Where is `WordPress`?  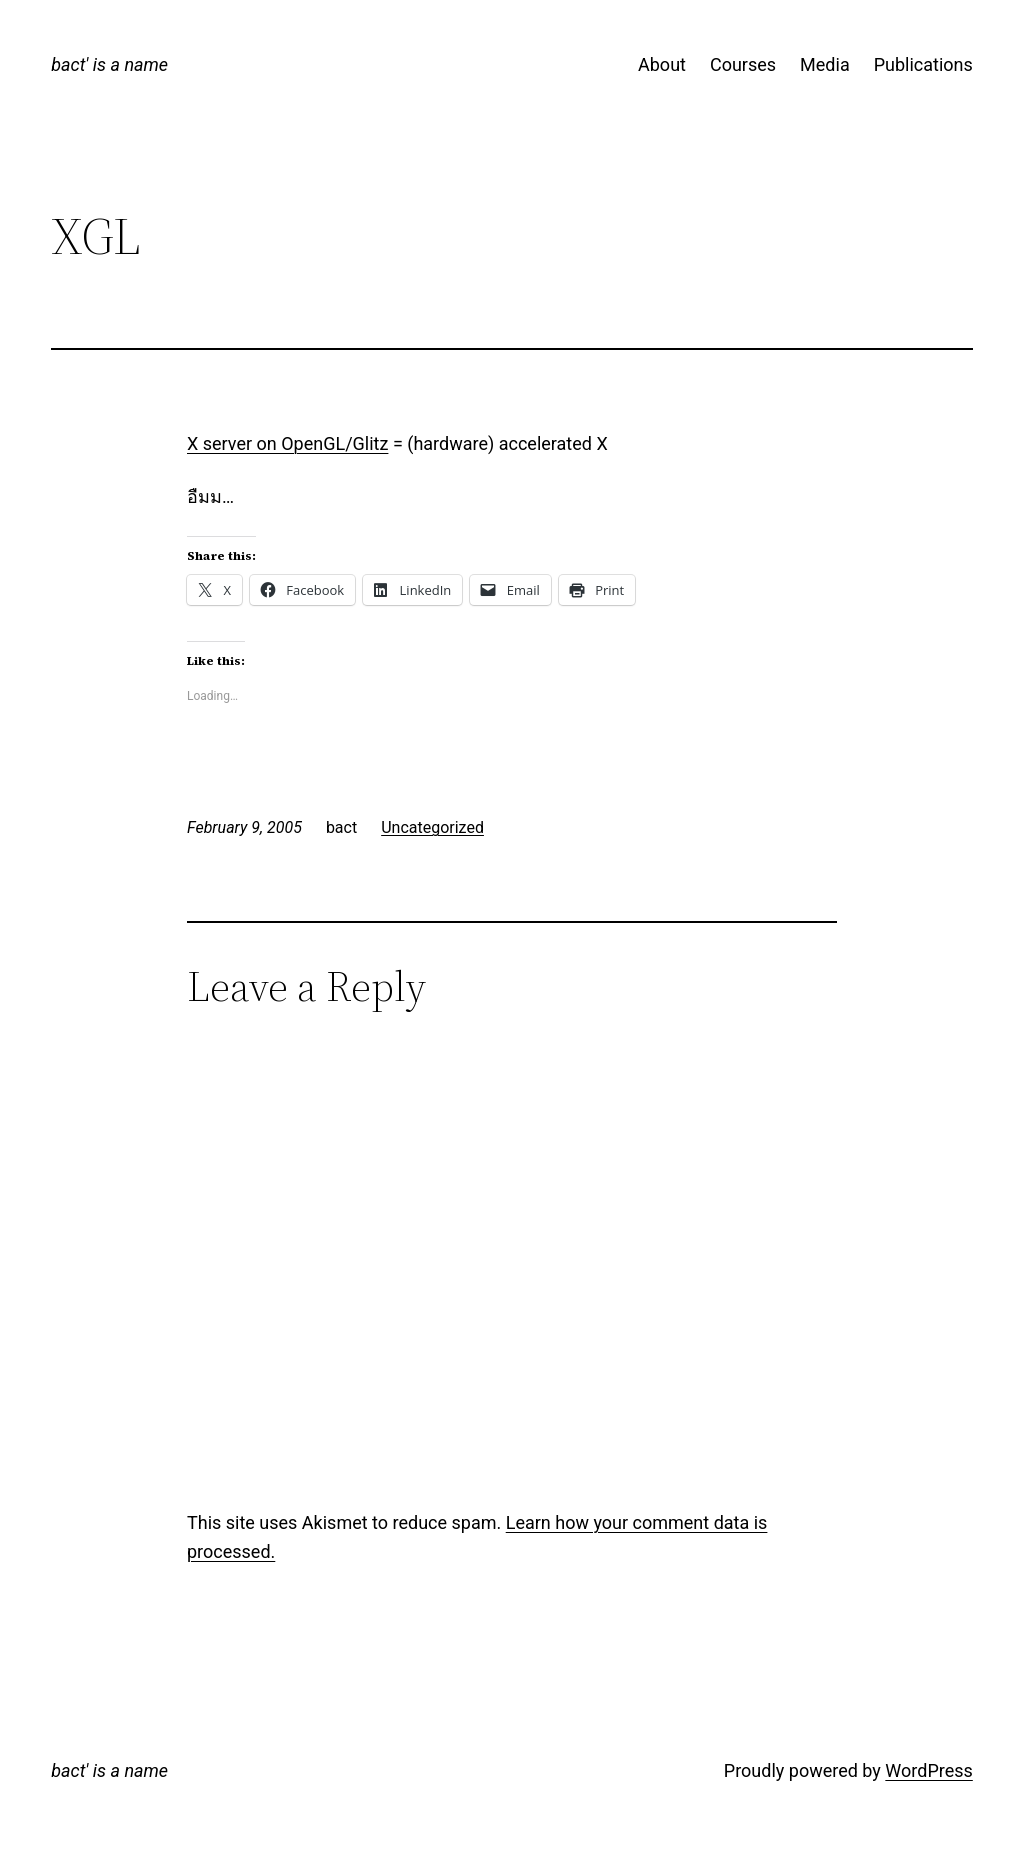 WordPress is located at coordinates (928, 1770).